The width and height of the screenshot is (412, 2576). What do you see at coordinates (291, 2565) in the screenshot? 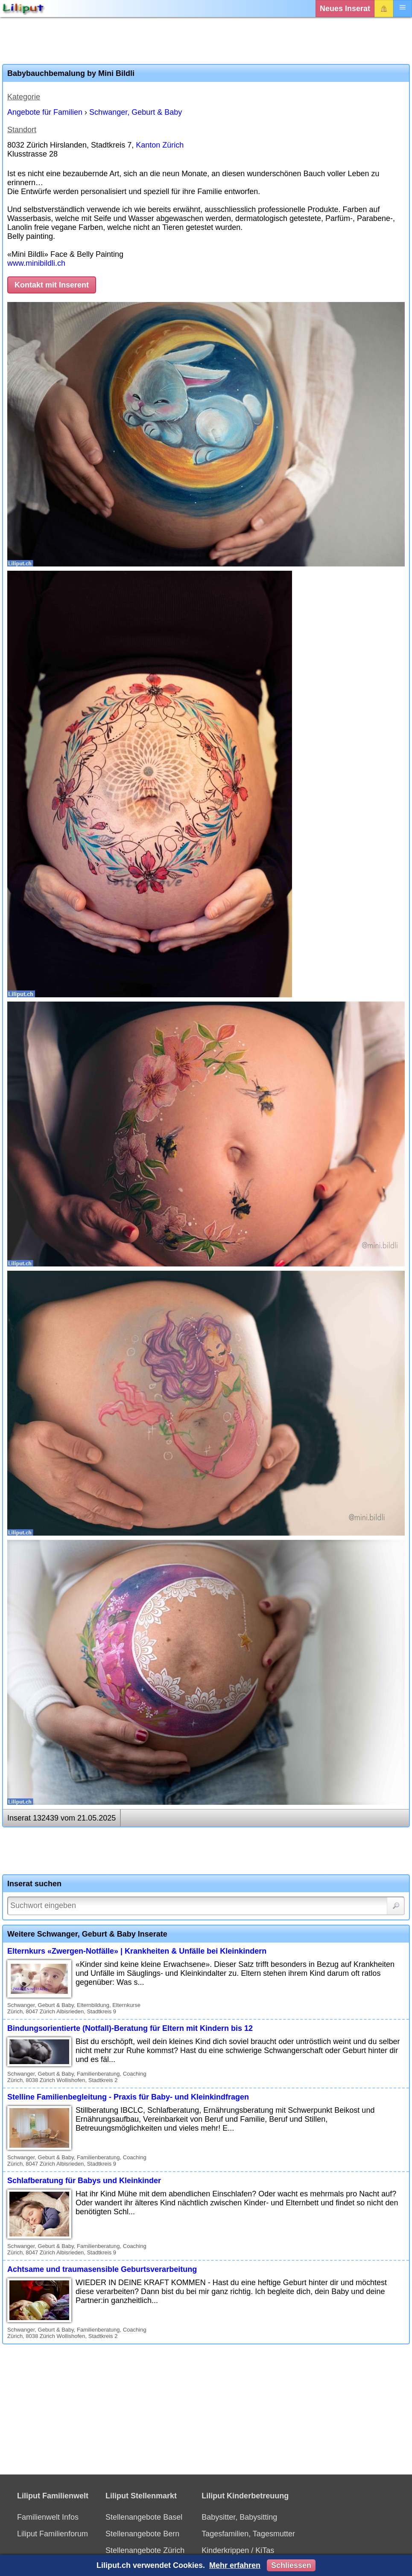
I see `Schliessen` at bounding box center [291, 2565].